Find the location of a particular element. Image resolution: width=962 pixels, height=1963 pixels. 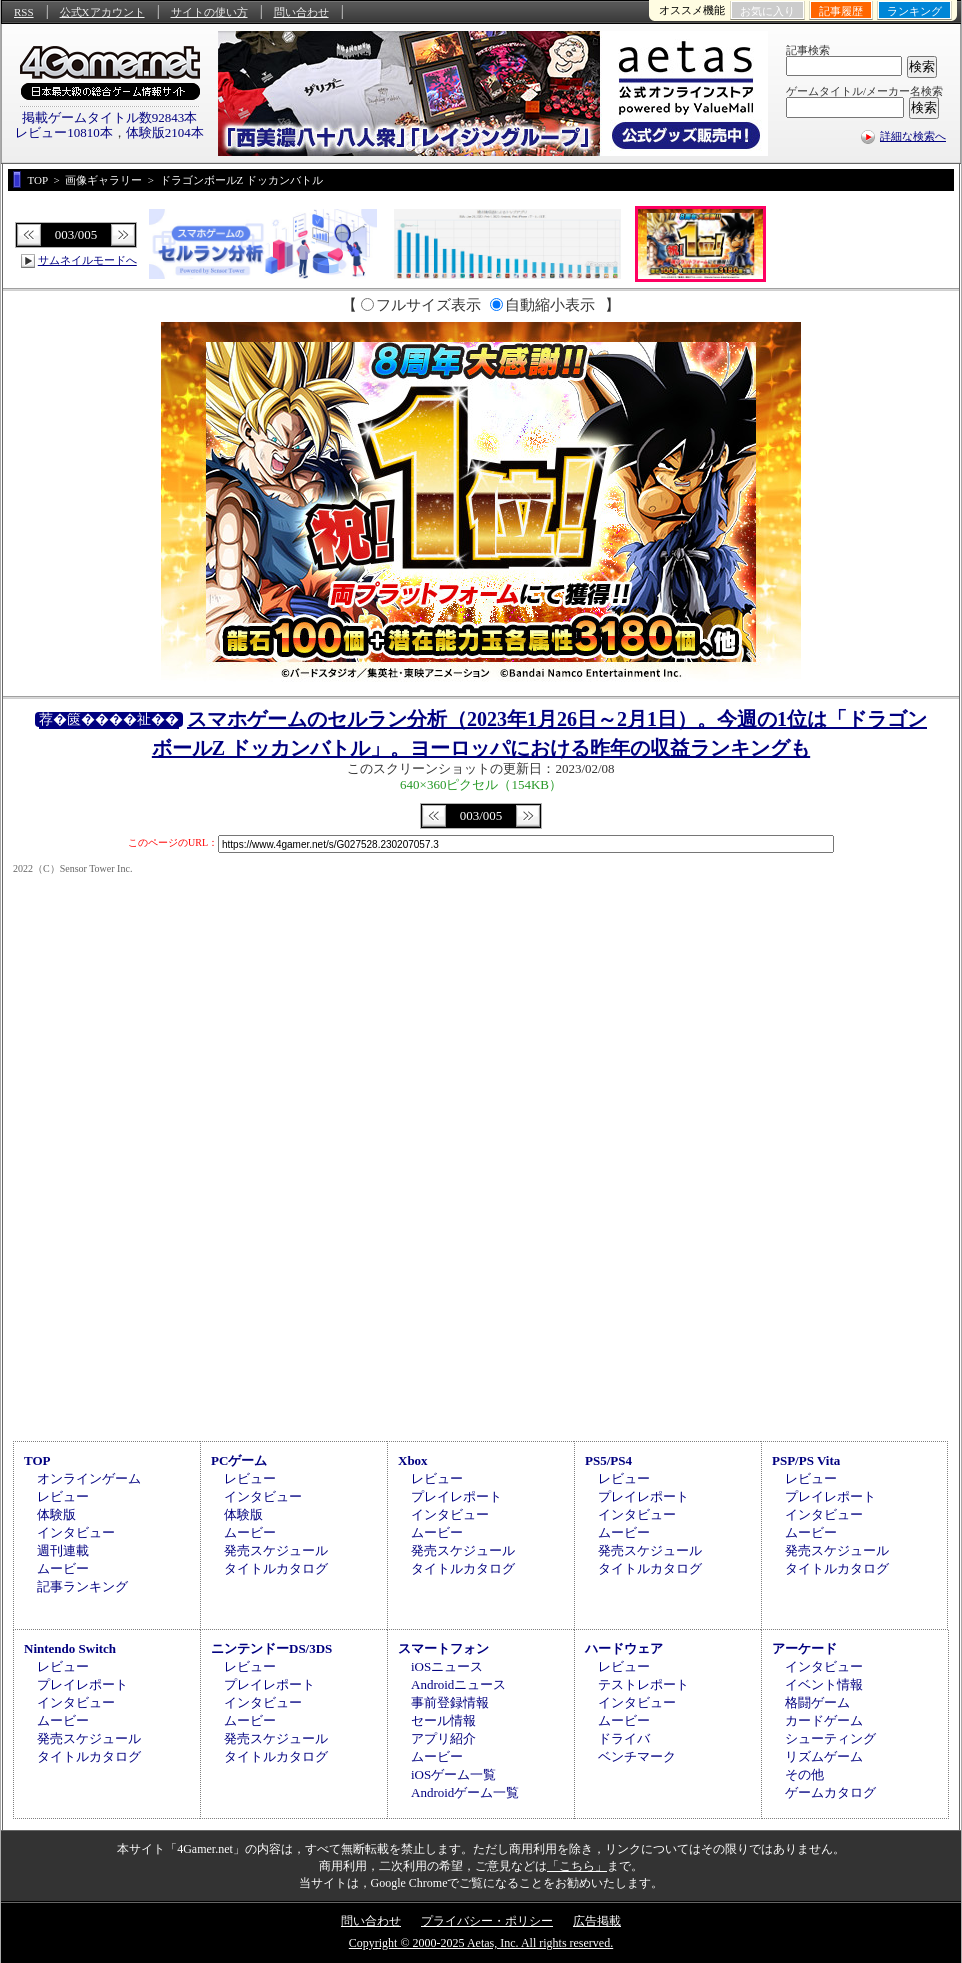

ニンテンドーDS/3DS is located at coordinates (271, 1648).